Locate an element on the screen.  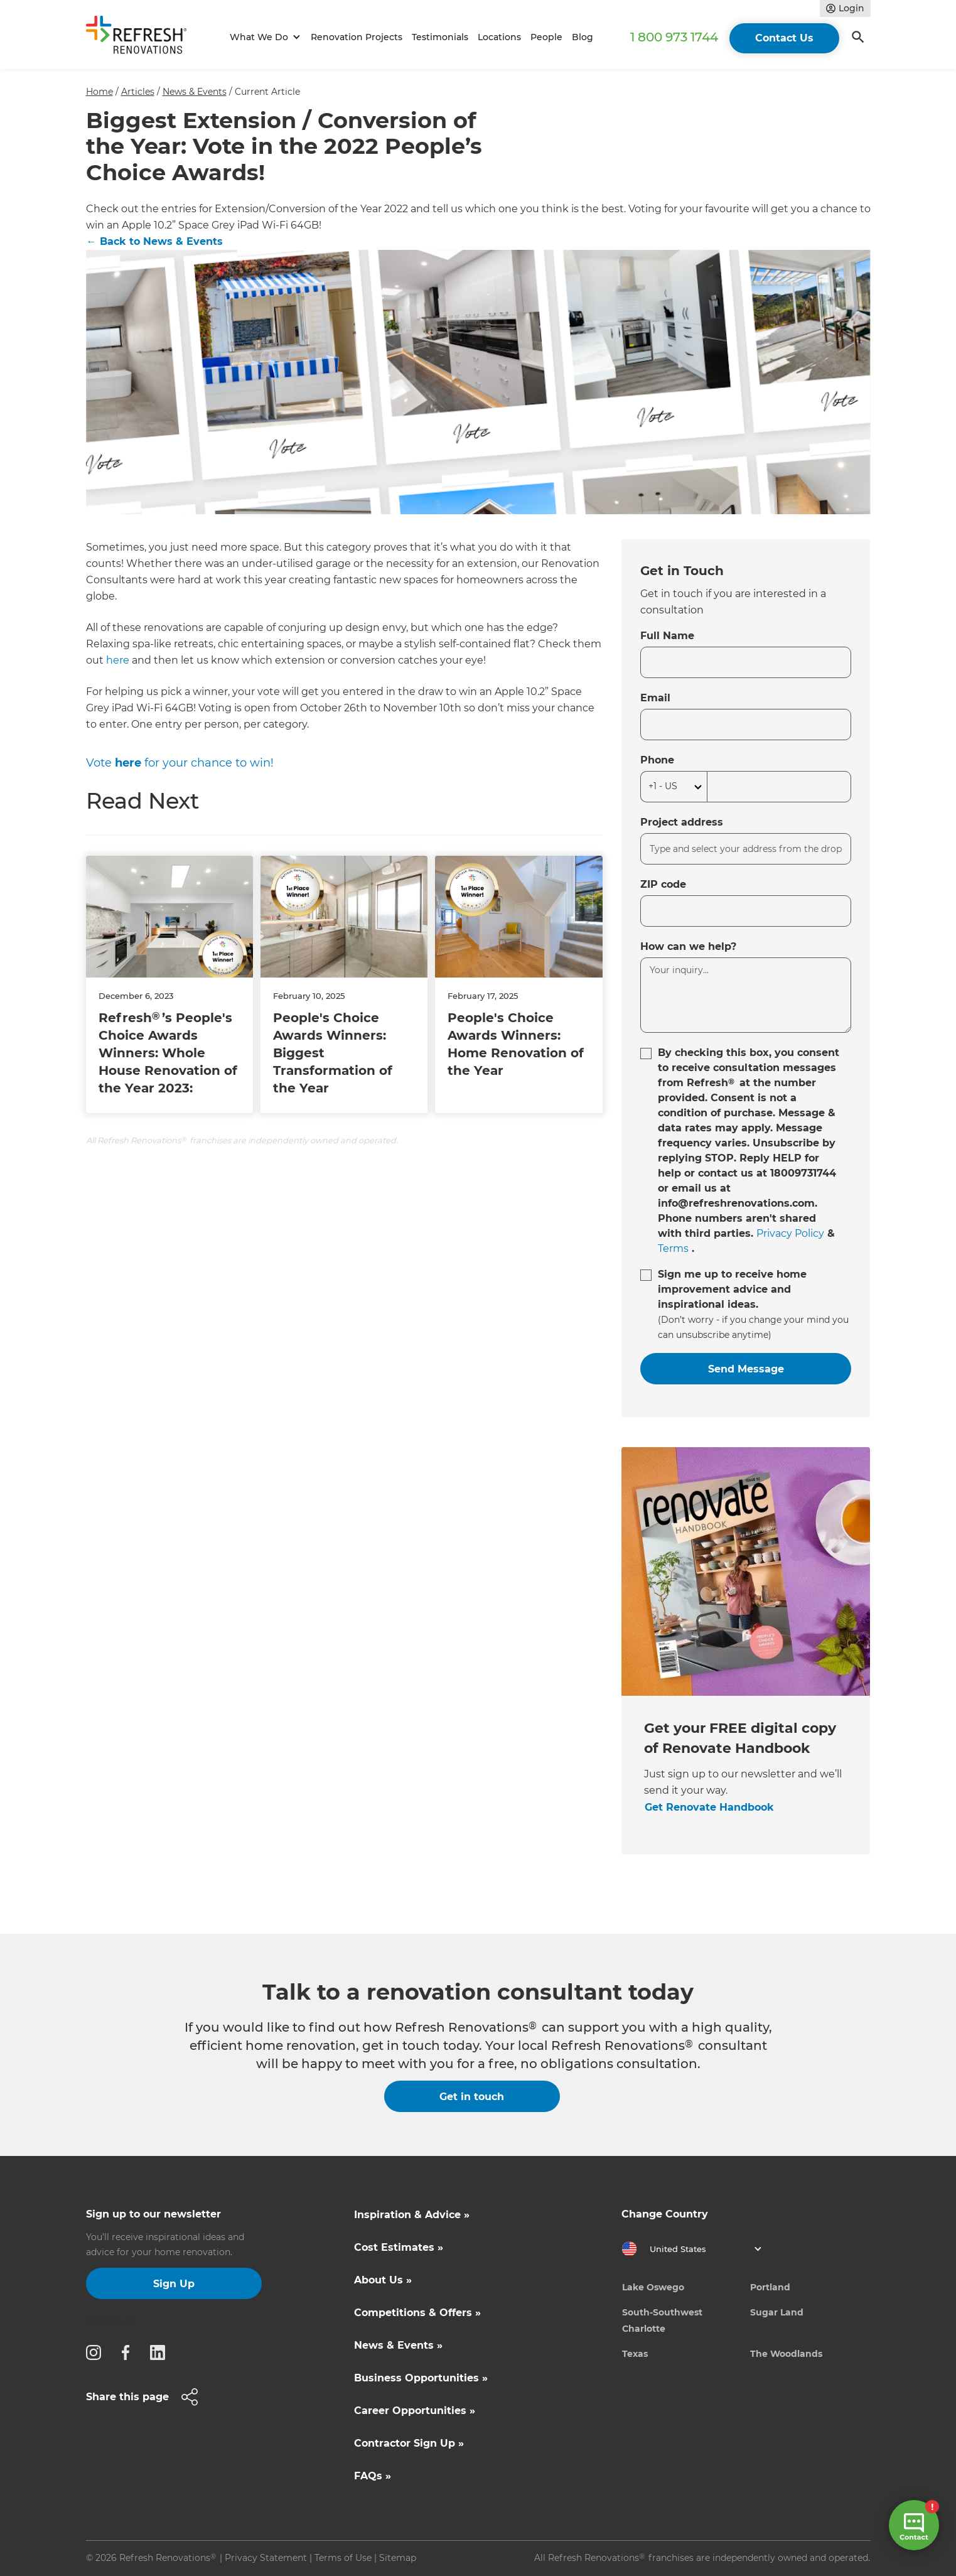
[home] is located at coordinates (142, 37).